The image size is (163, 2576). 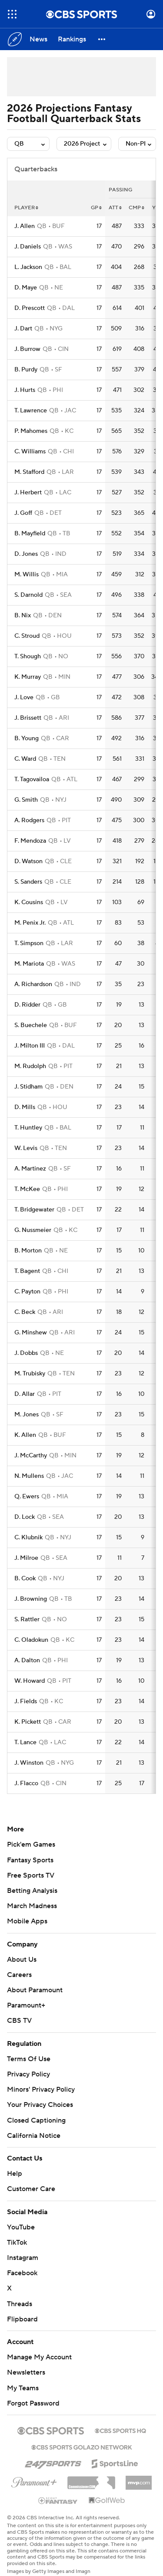 I want to click on M. Trubisky, so click(x=29, y=1374).